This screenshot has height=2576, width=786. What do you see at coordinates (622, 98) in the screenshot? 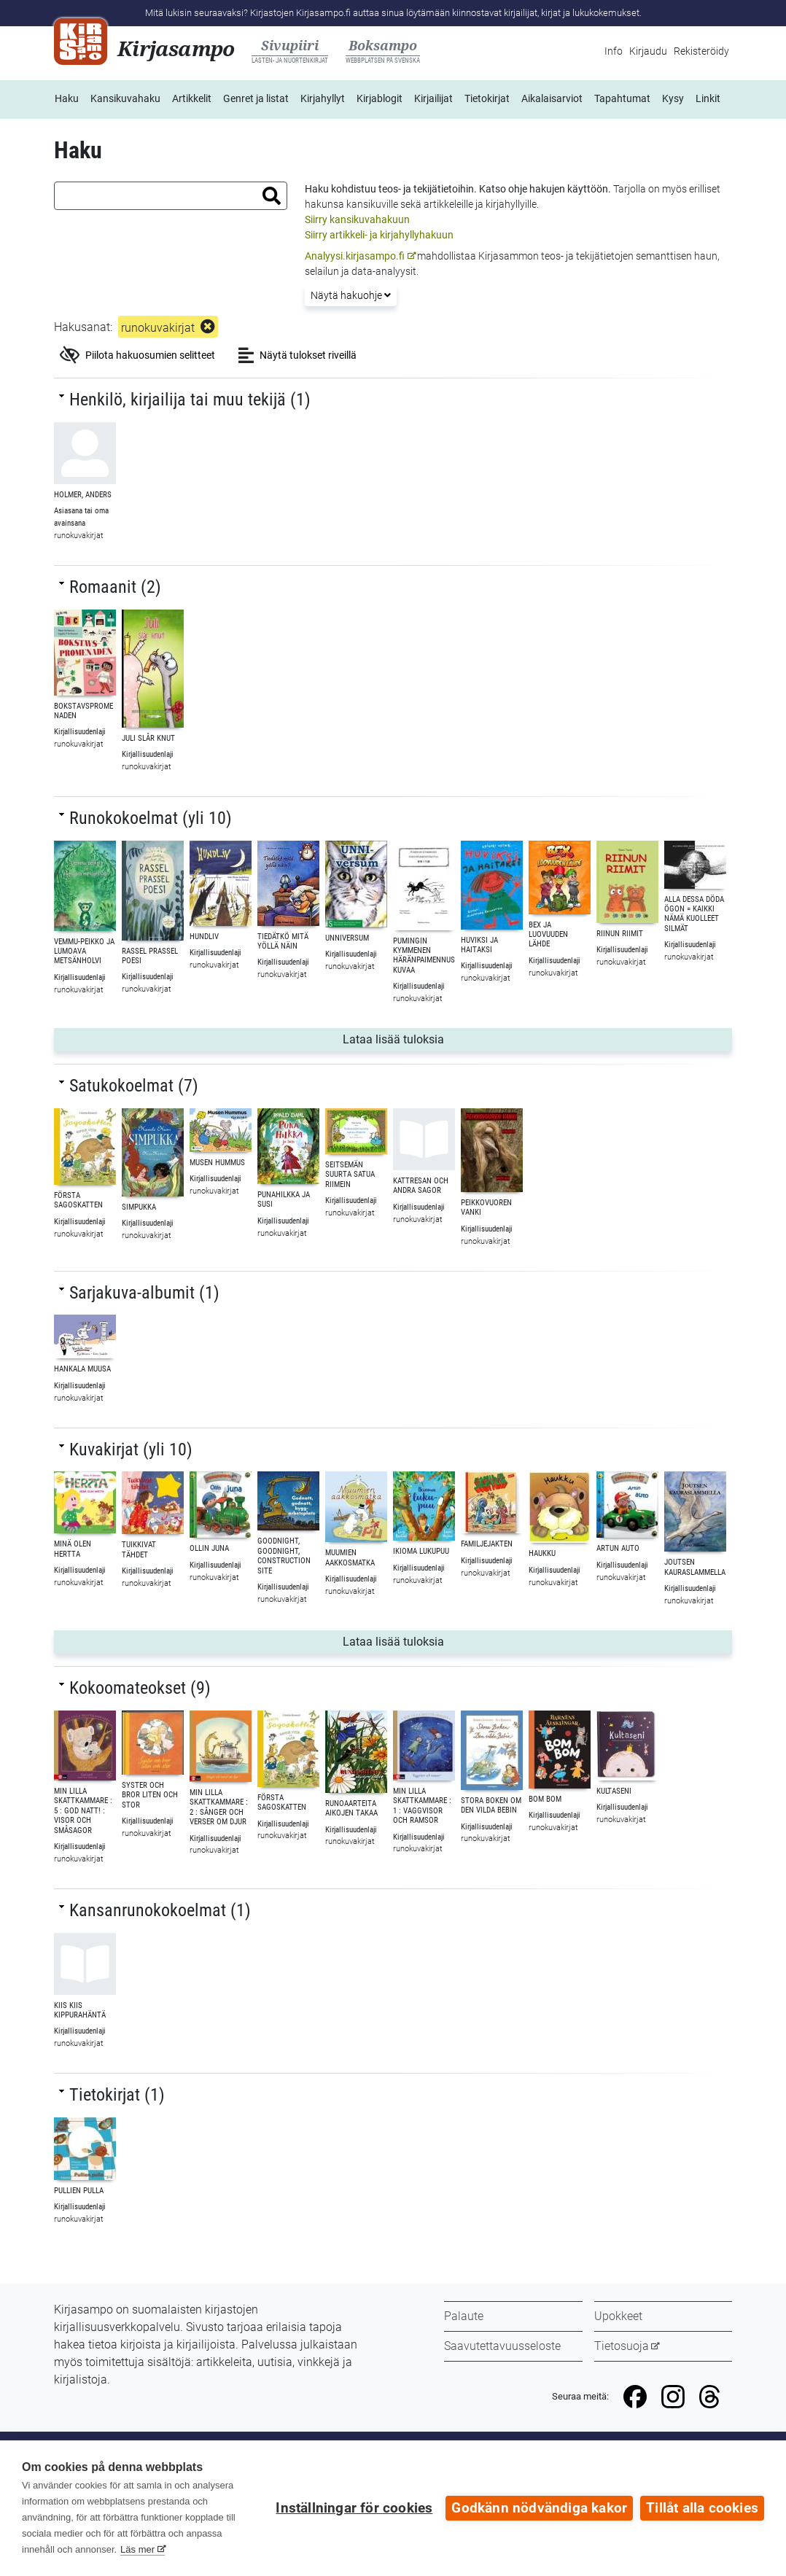
I see `Tapahtumat` at bounding box center [622, 98].